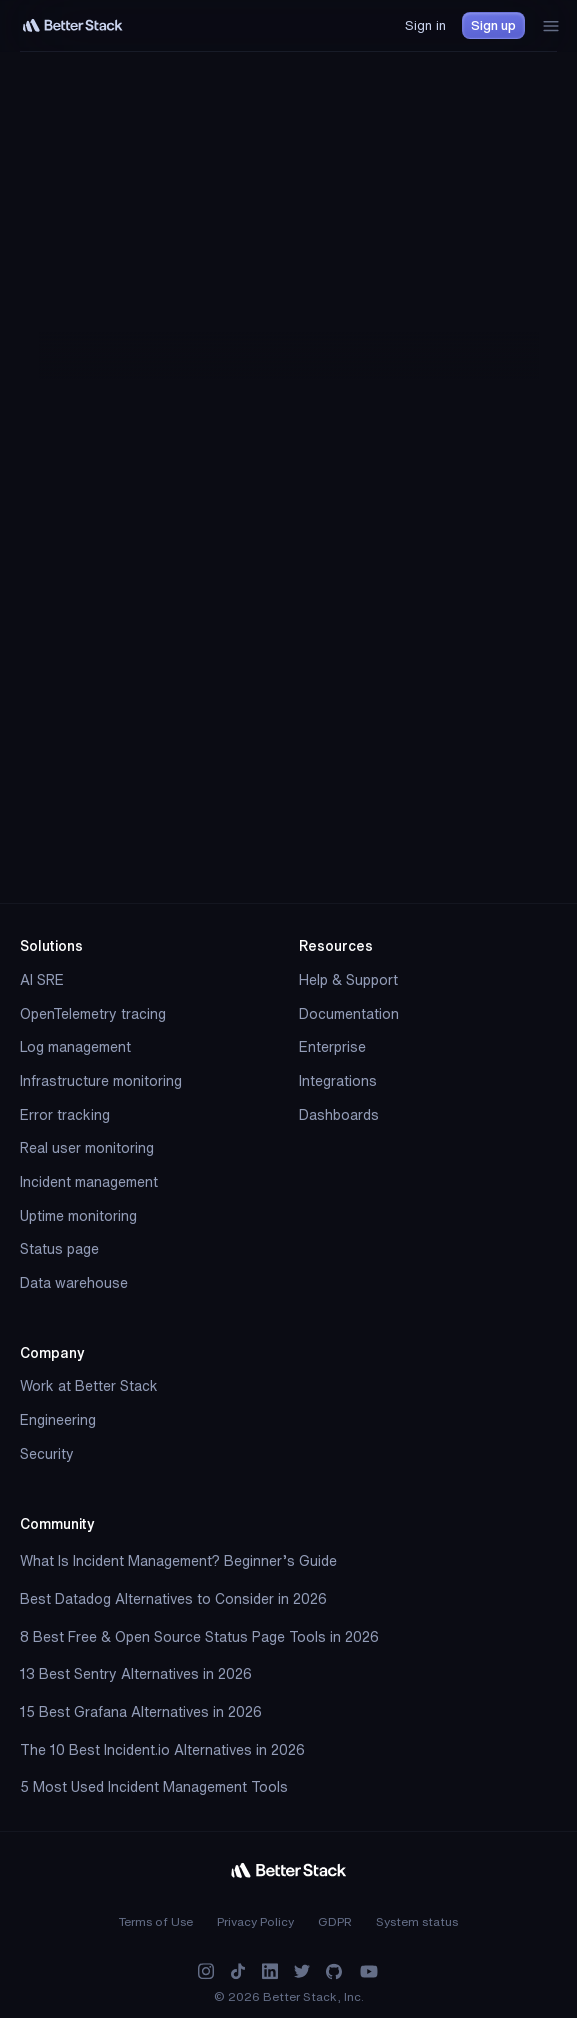 Image resolution: width=577 pixels, height=2018 pixels. Describe the element at coordinates (270, 1971) in the screenshot. I see `[Better Stack on LinkedIn]` at that location.